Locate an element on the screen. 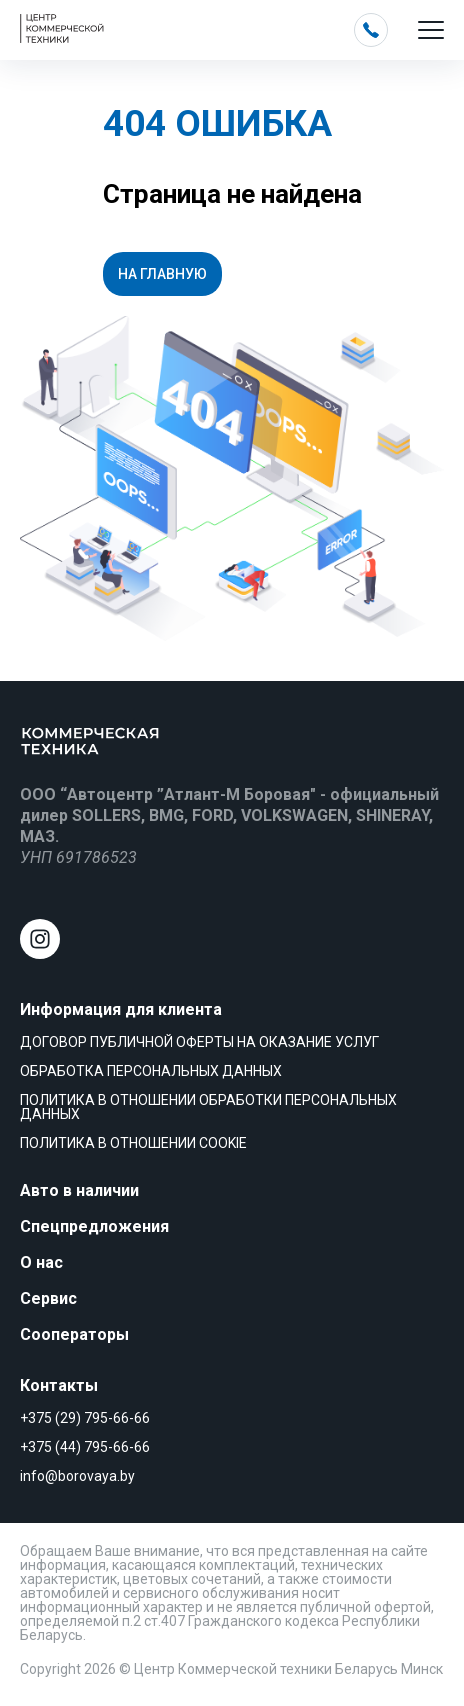 This screenshot has height=1706, width=464. О нас is located at coordinates (41, 1262).